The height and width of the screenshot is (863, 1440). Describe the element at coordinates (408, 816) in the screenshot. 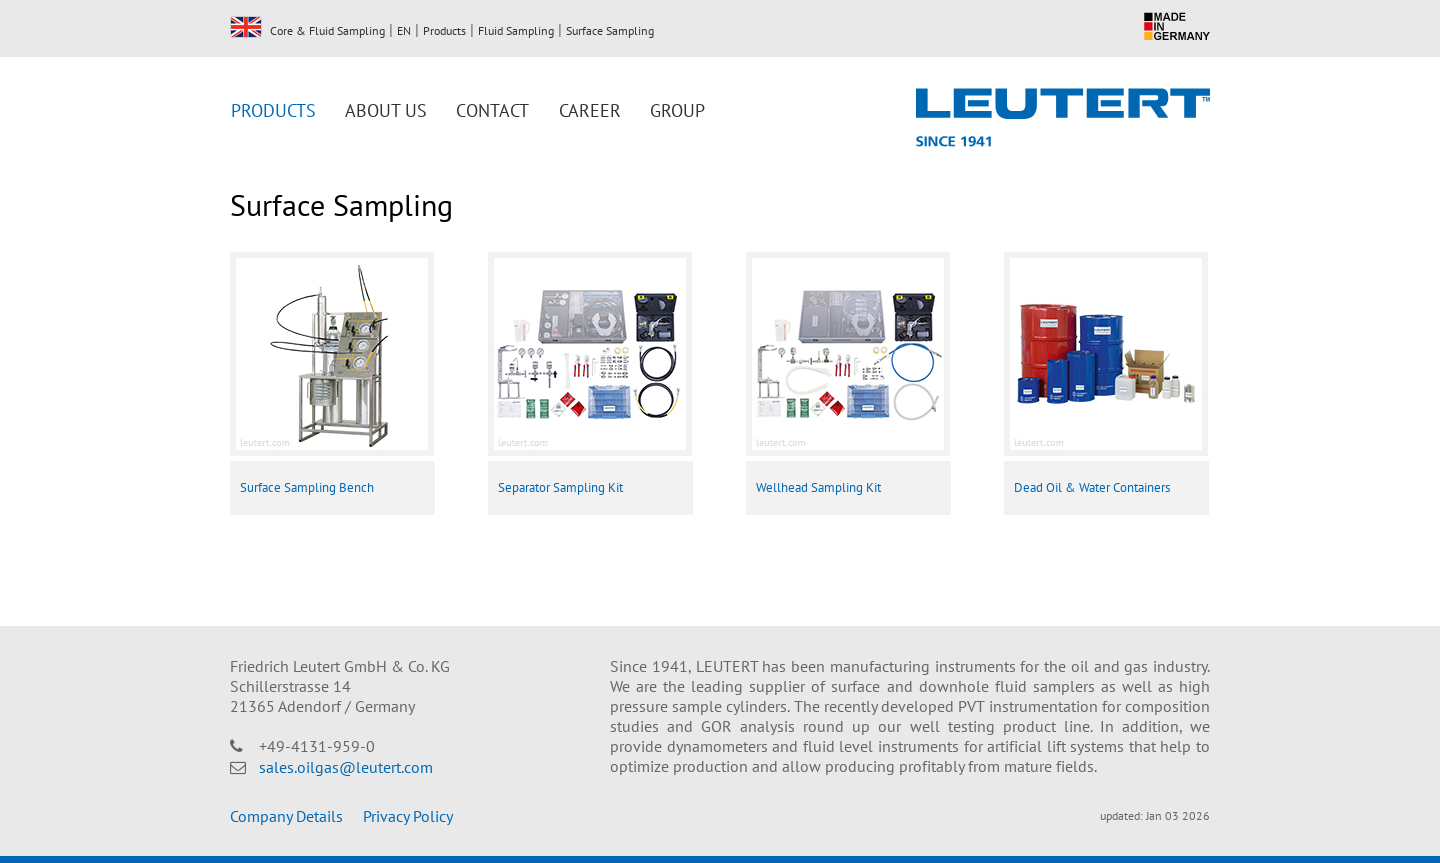

I see `Privacy Policy` at that location.